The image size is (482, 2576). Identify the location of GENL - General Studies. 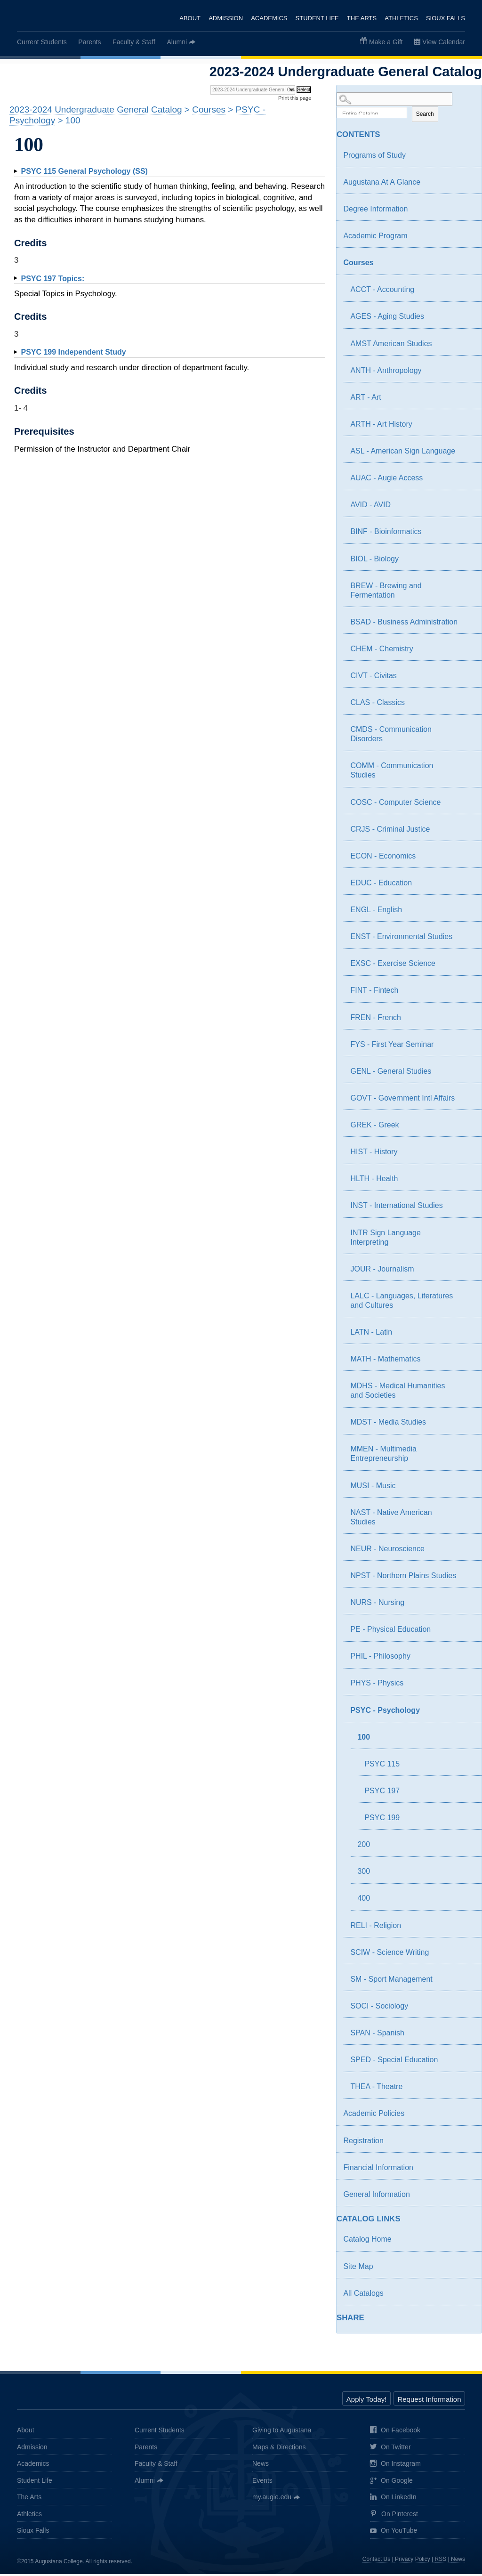
(390, 1073).